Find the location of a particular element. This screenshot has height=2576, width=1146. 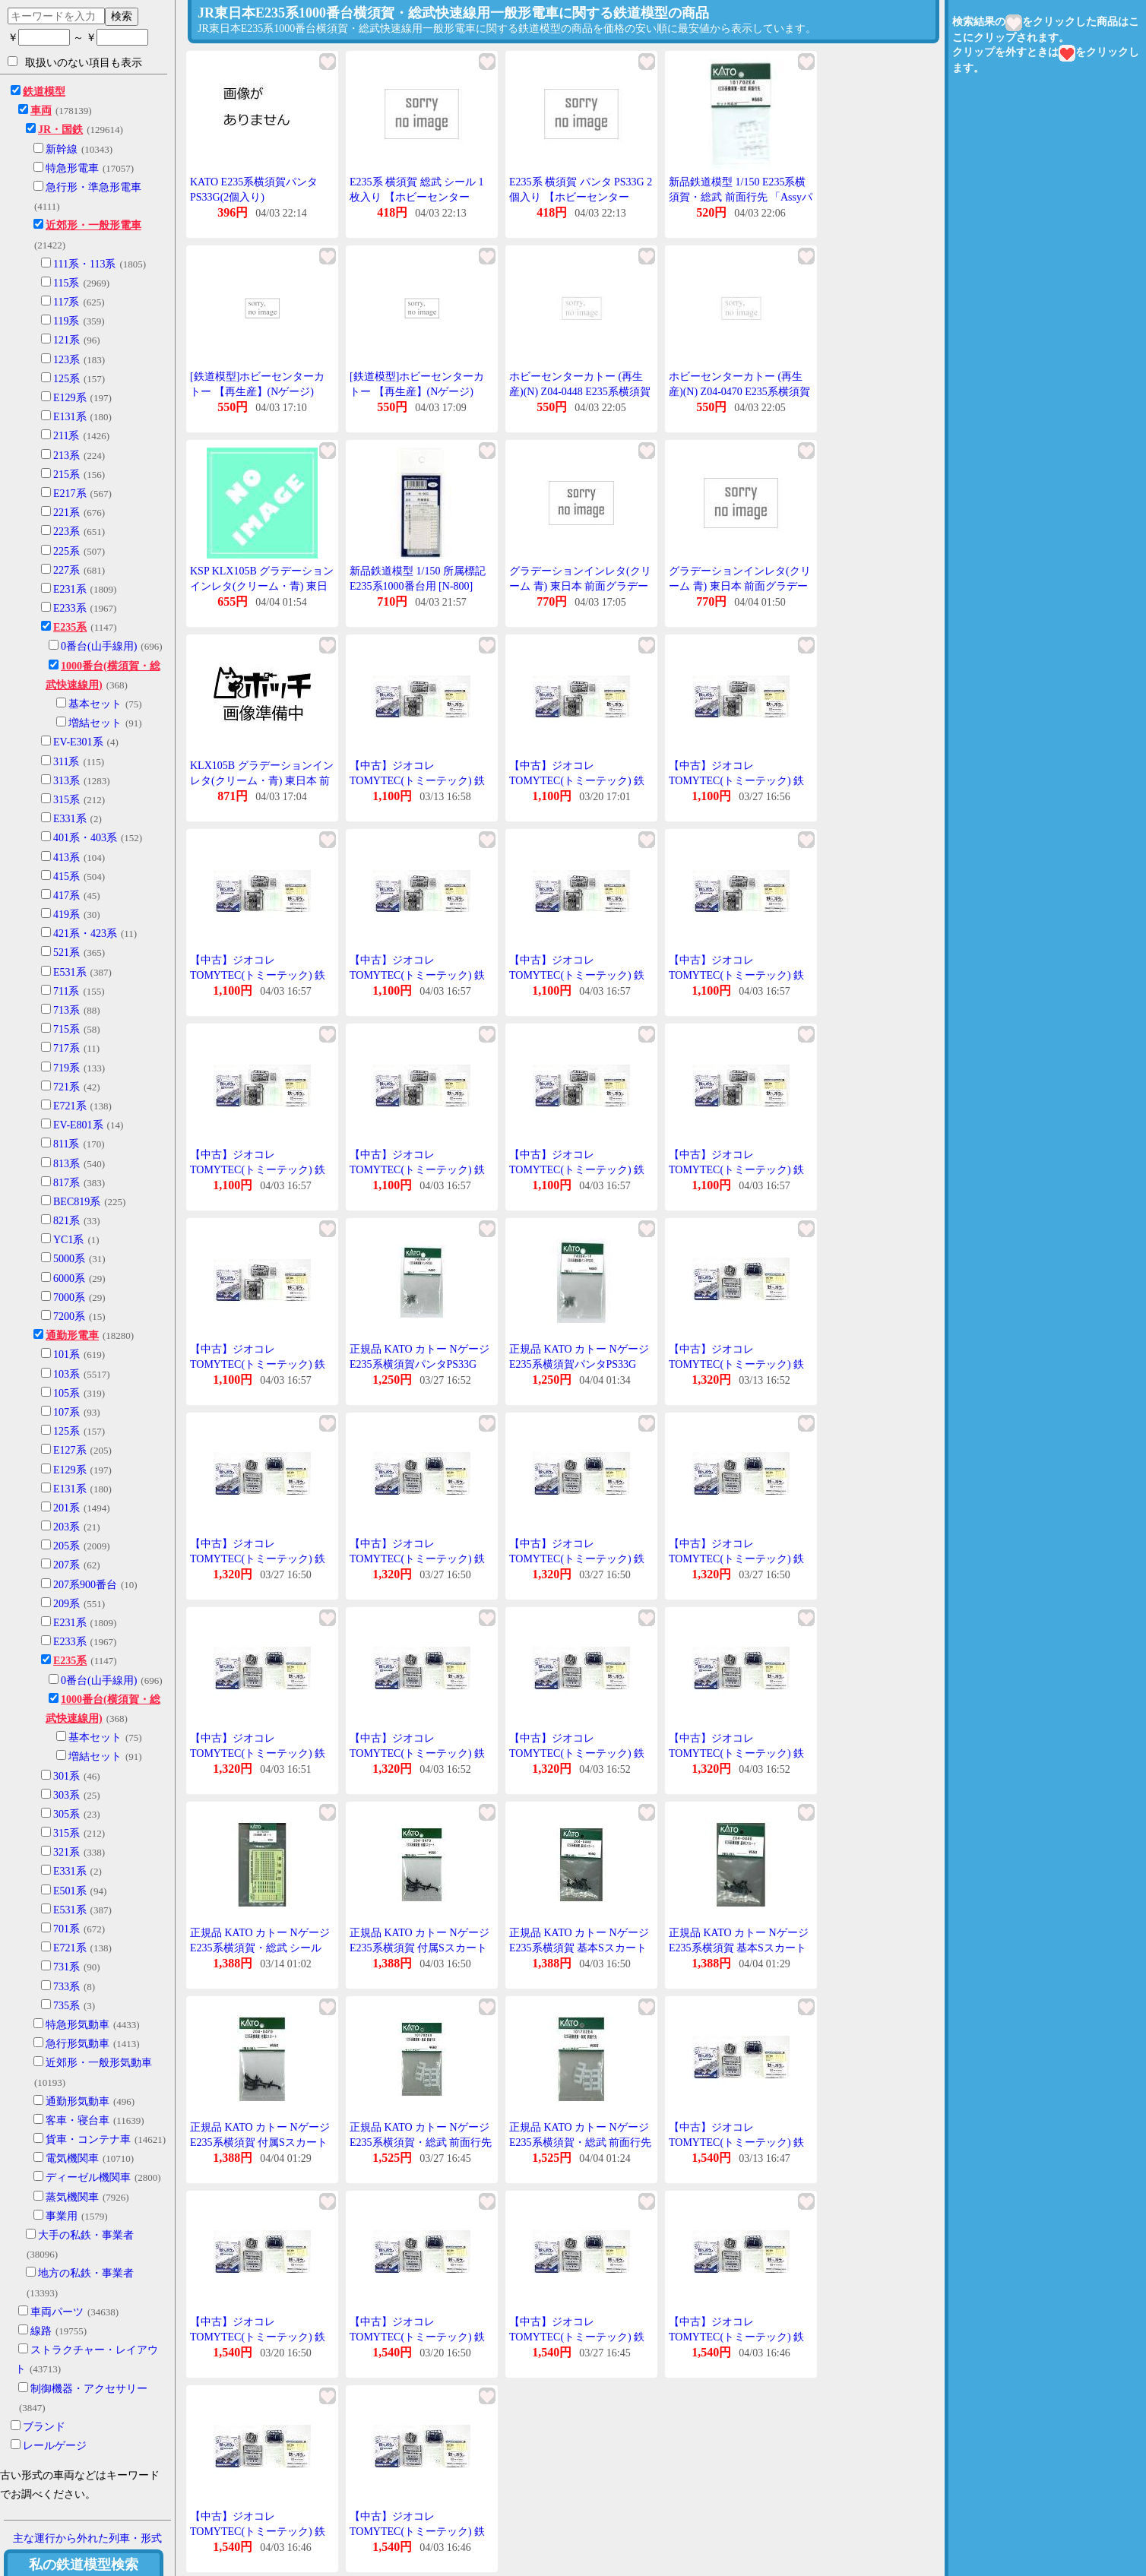

JR・国鉄 is located at coordinates (60, 129).